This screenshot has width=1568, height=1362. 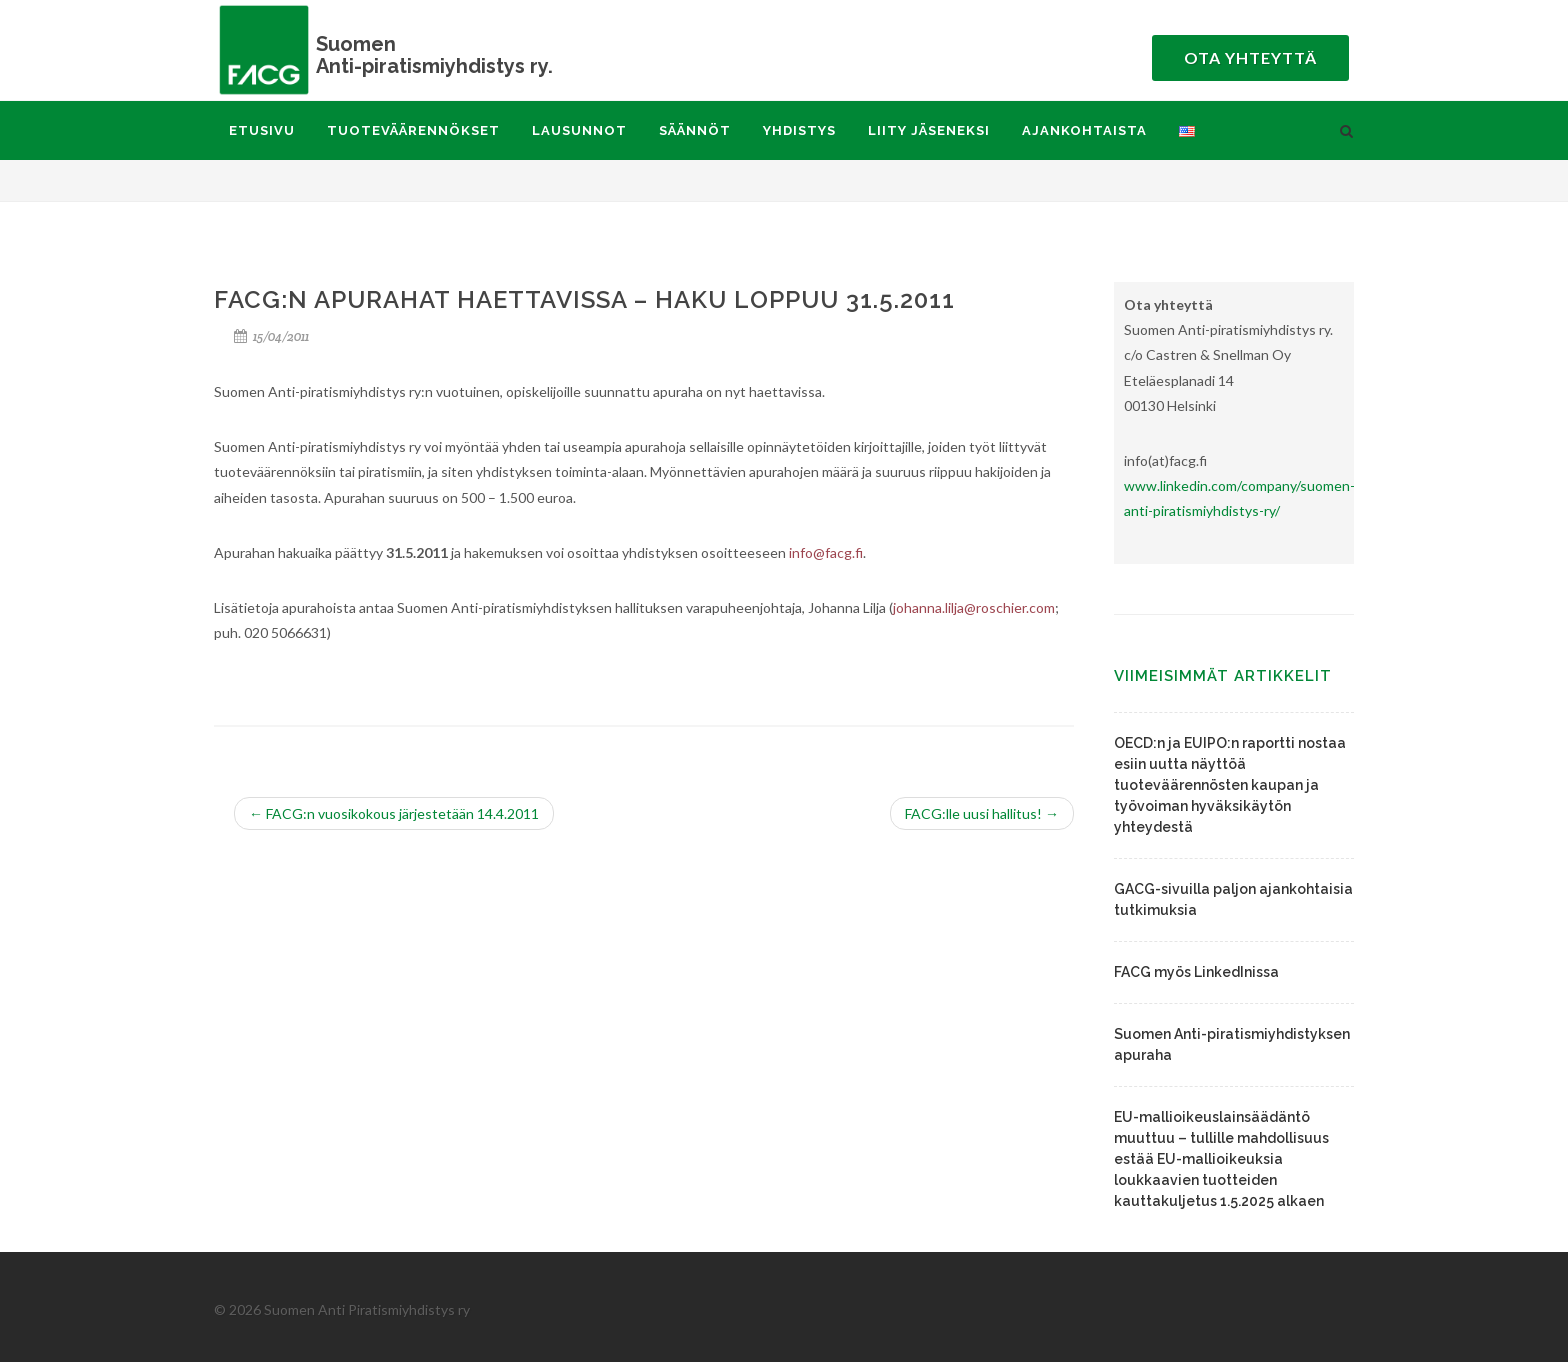 I want to click on Etusivu, so click(x=262, y=130).